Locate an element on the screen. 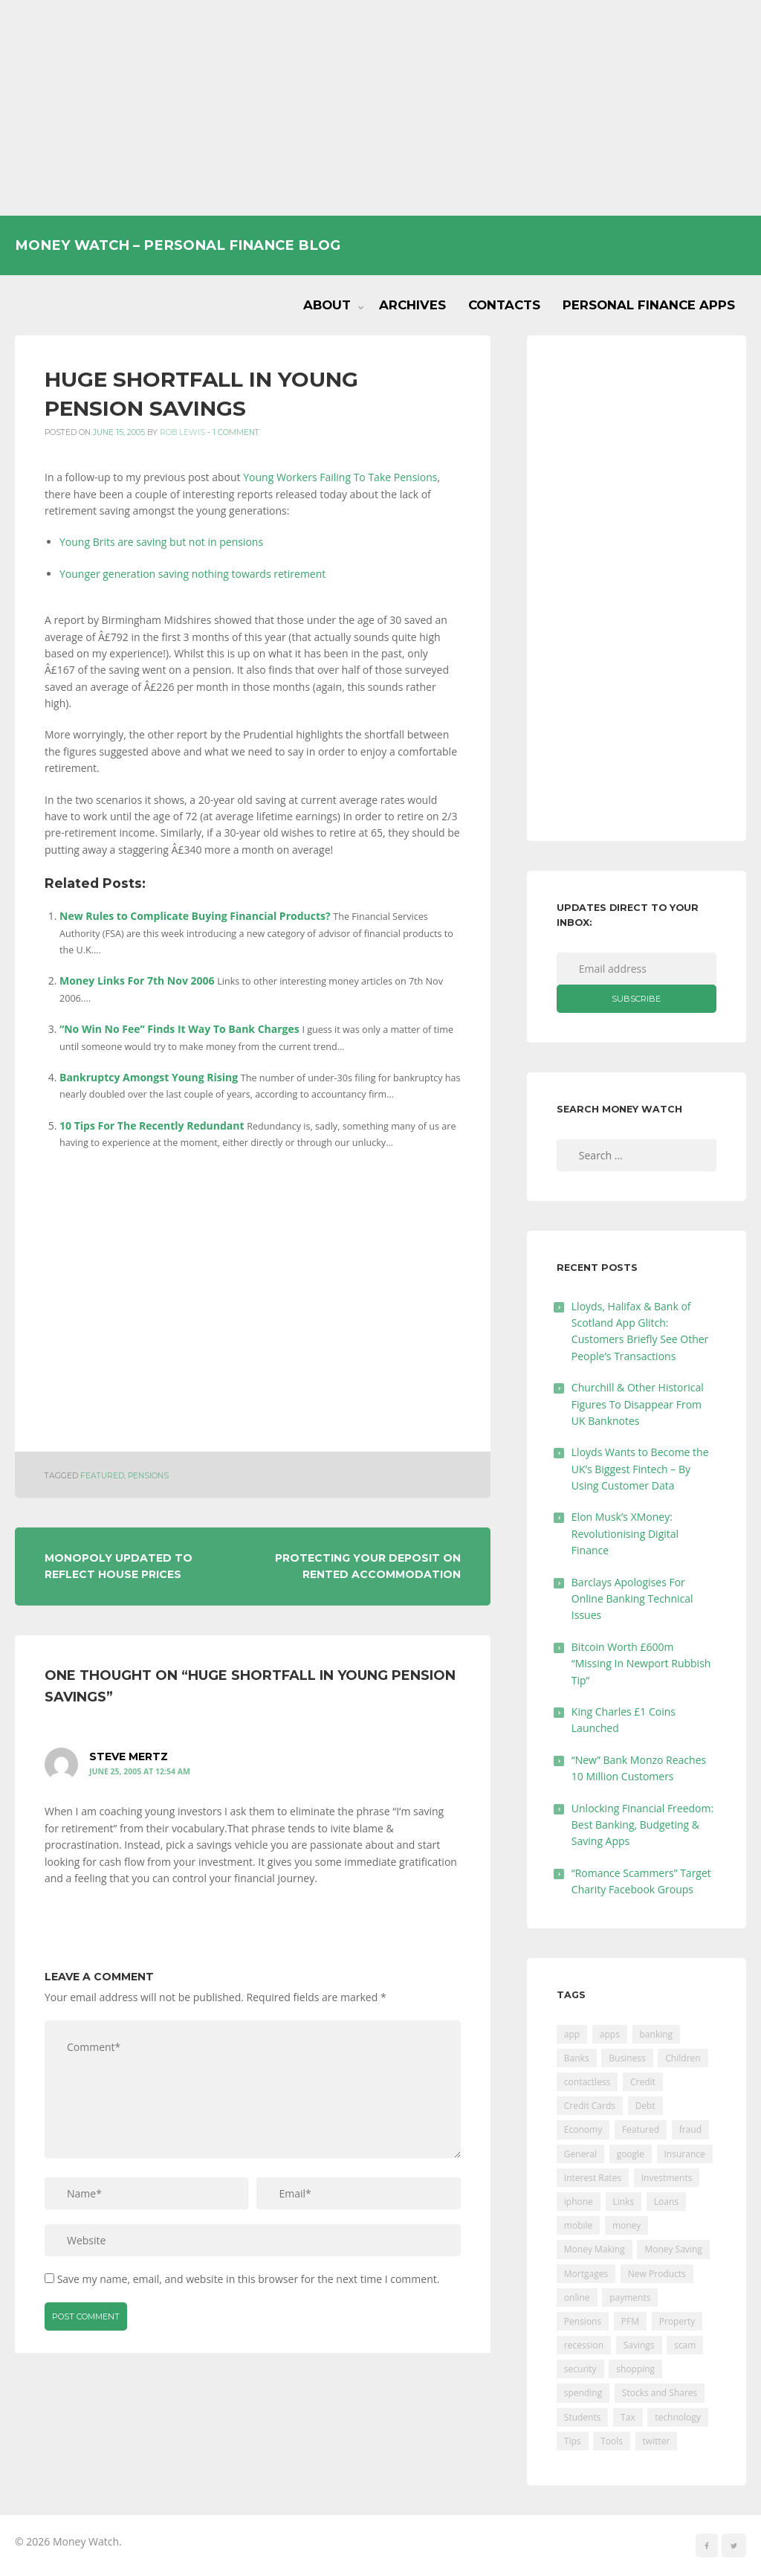 The image size is (761, 2576). New Rules to Complicate Buying Financial Products? is located at coordinates (195, 916).